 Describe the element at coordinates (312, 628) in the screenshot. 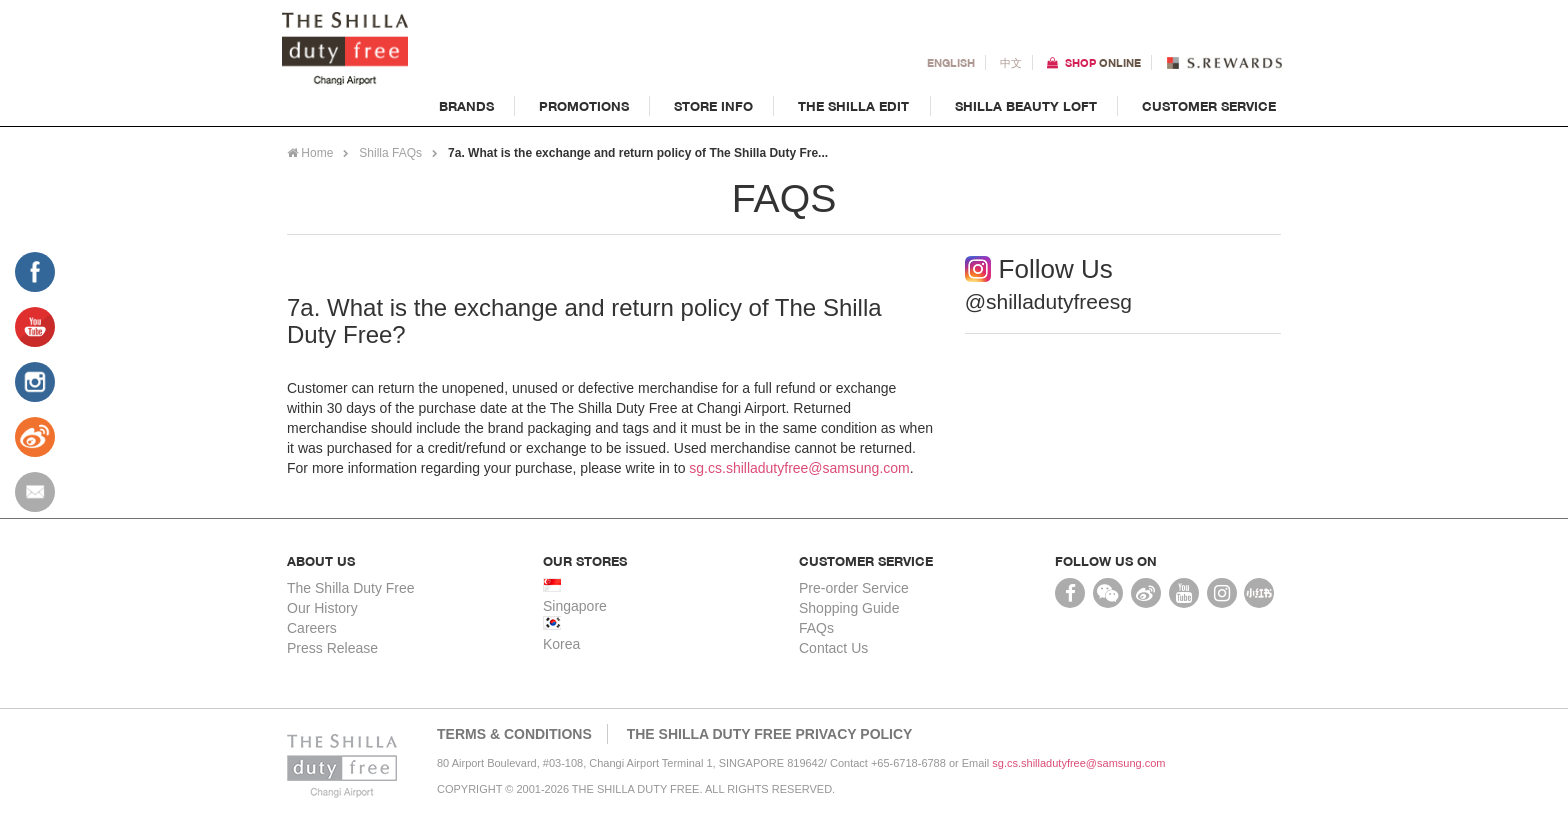

I see `Careers` at that location.